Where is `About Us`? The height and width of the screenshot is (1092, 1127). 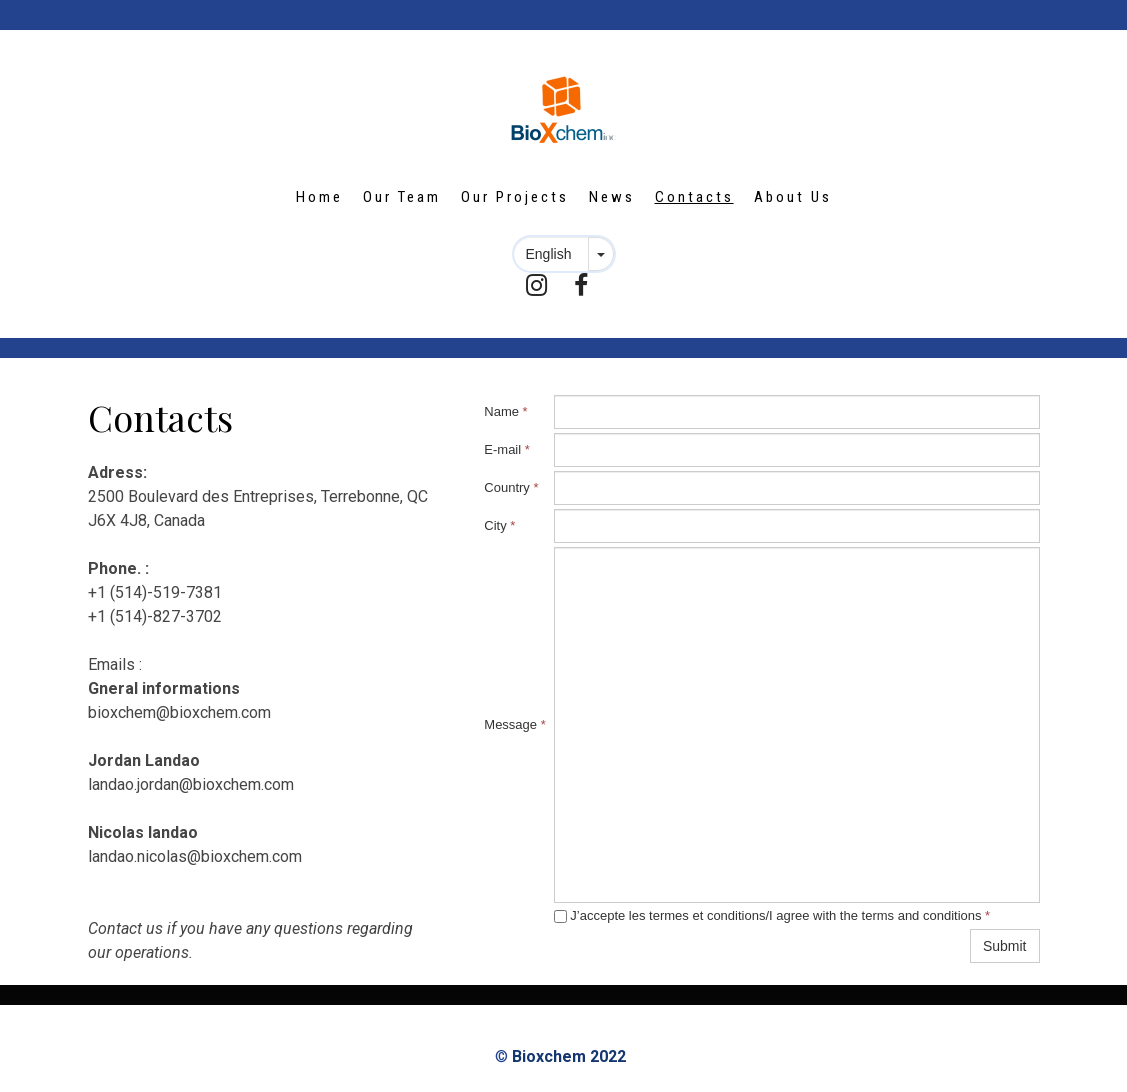
About Us is located at coordinates (793, 197).